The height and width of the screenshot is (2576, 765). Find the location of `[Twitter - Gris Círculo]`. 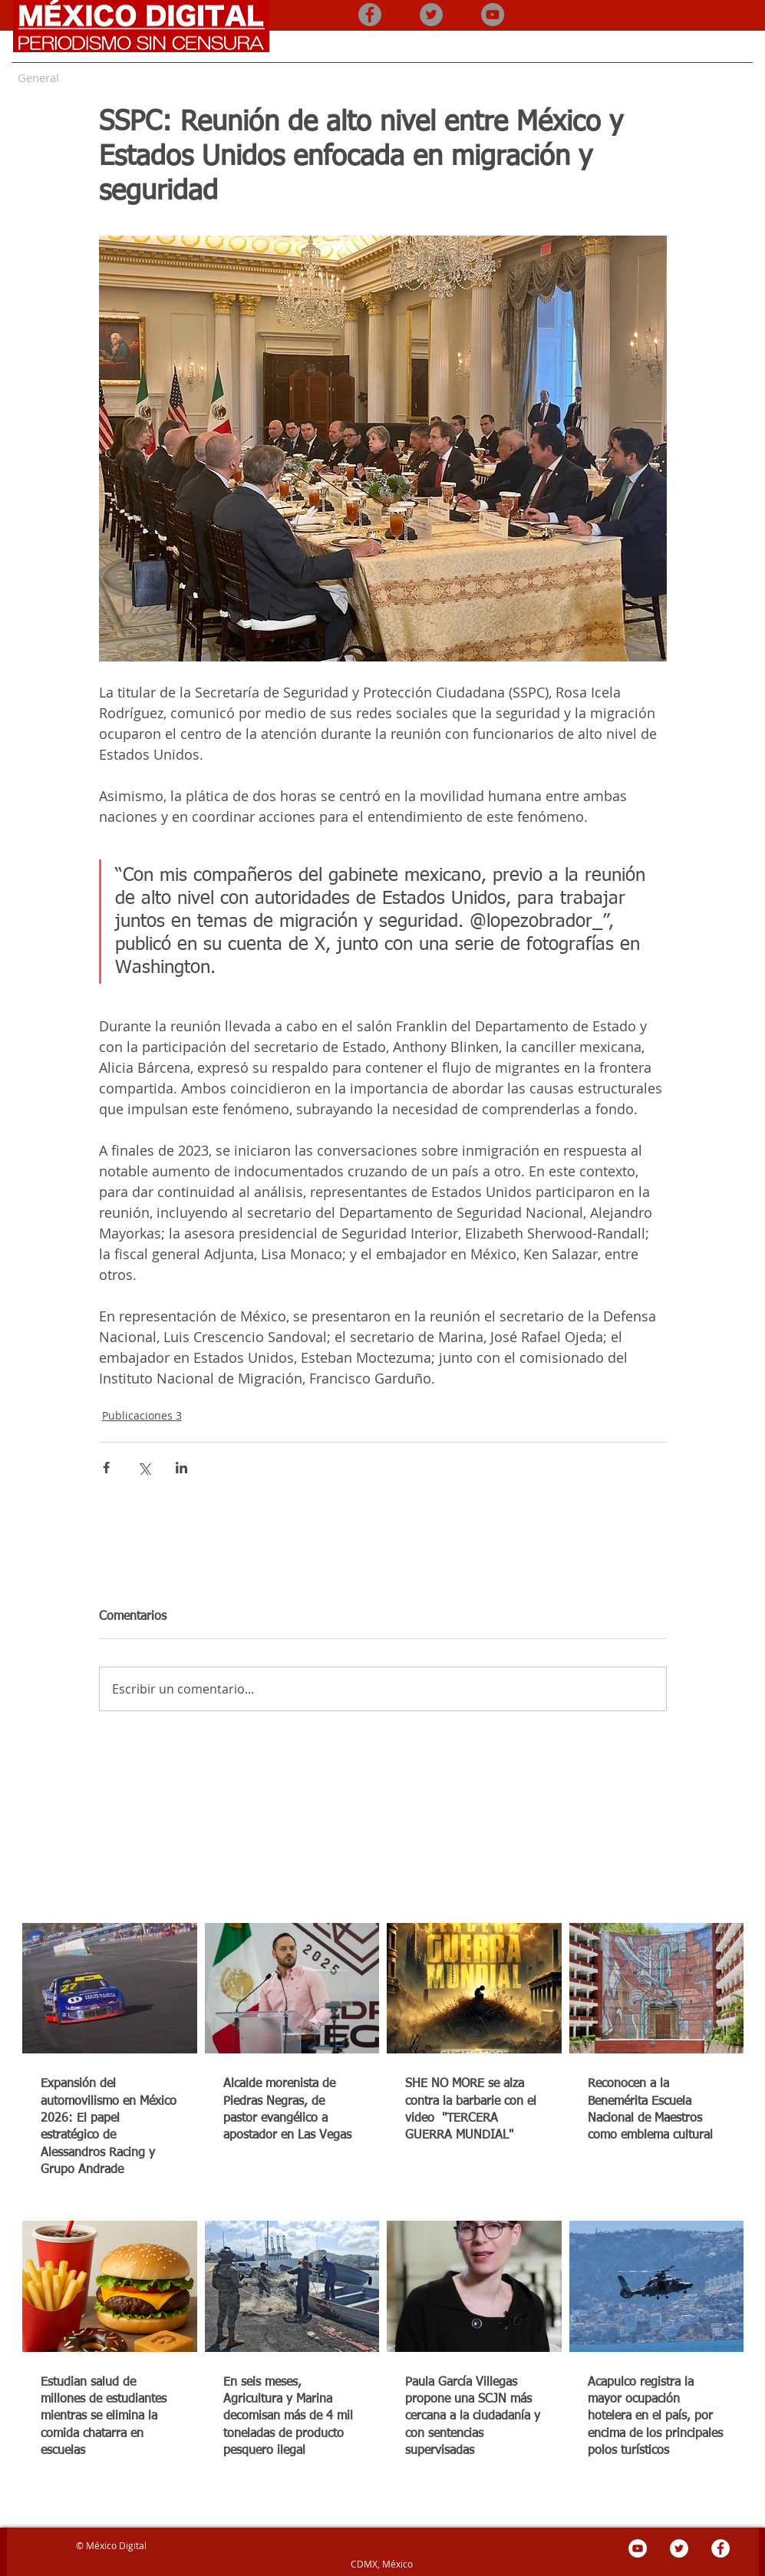

[Twitter - Gris Círculo] is located at coordinates (431, 14).